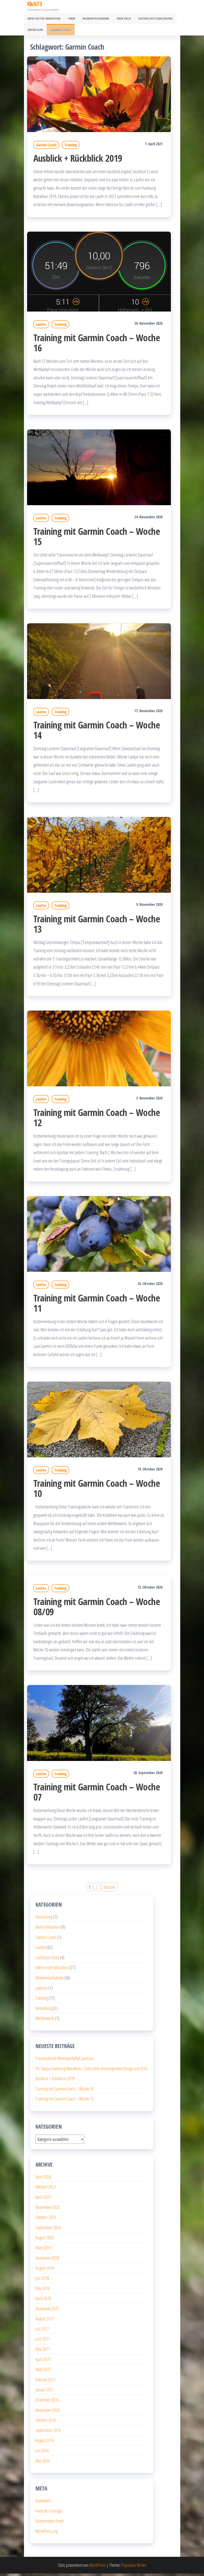  Describe the element at coordinates (44, 2240) in the screenshot. I see `August 2020` at that location.